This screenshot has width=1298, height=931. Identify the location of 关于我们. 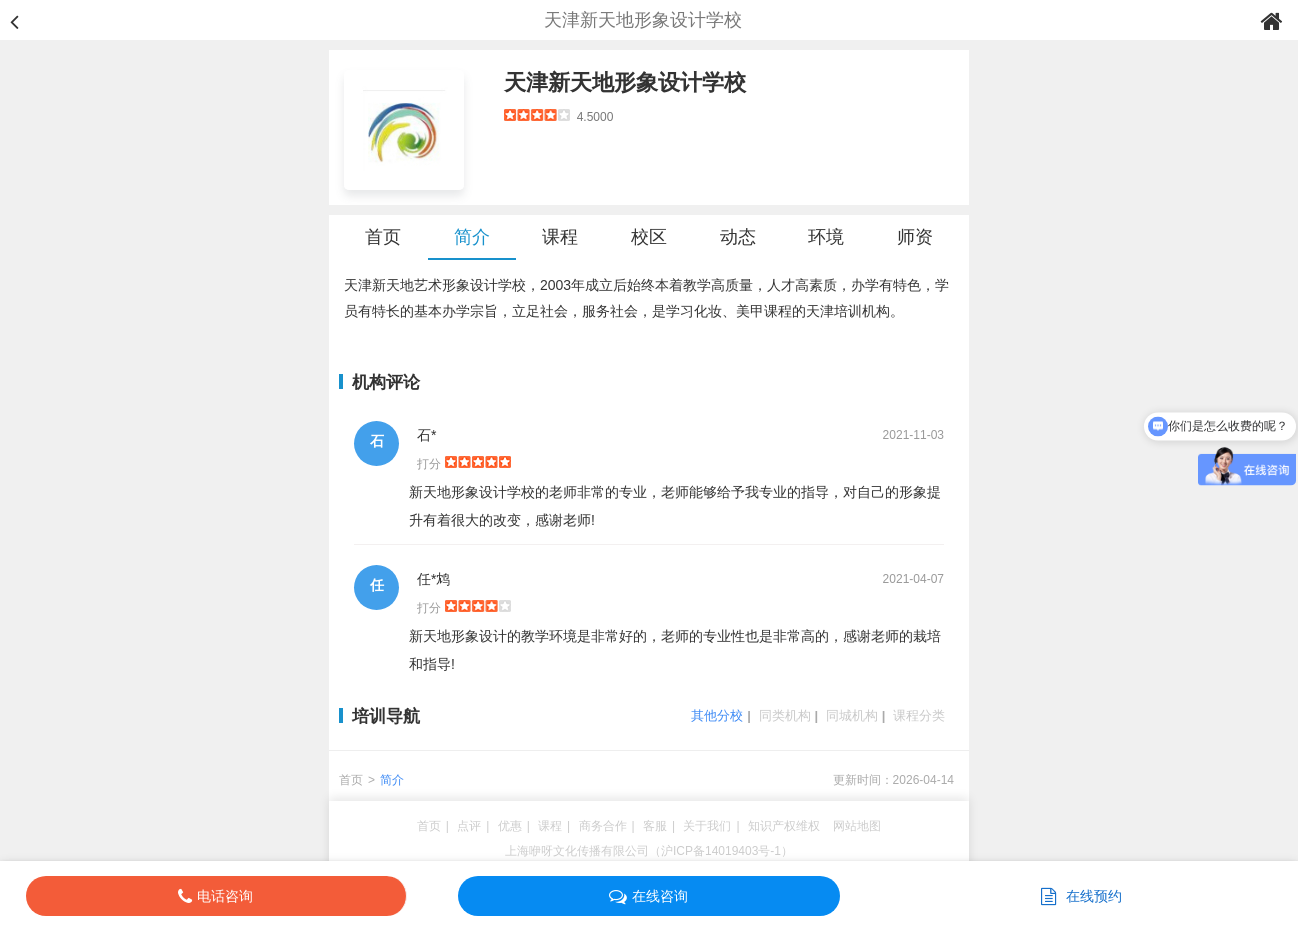
(707, 826).